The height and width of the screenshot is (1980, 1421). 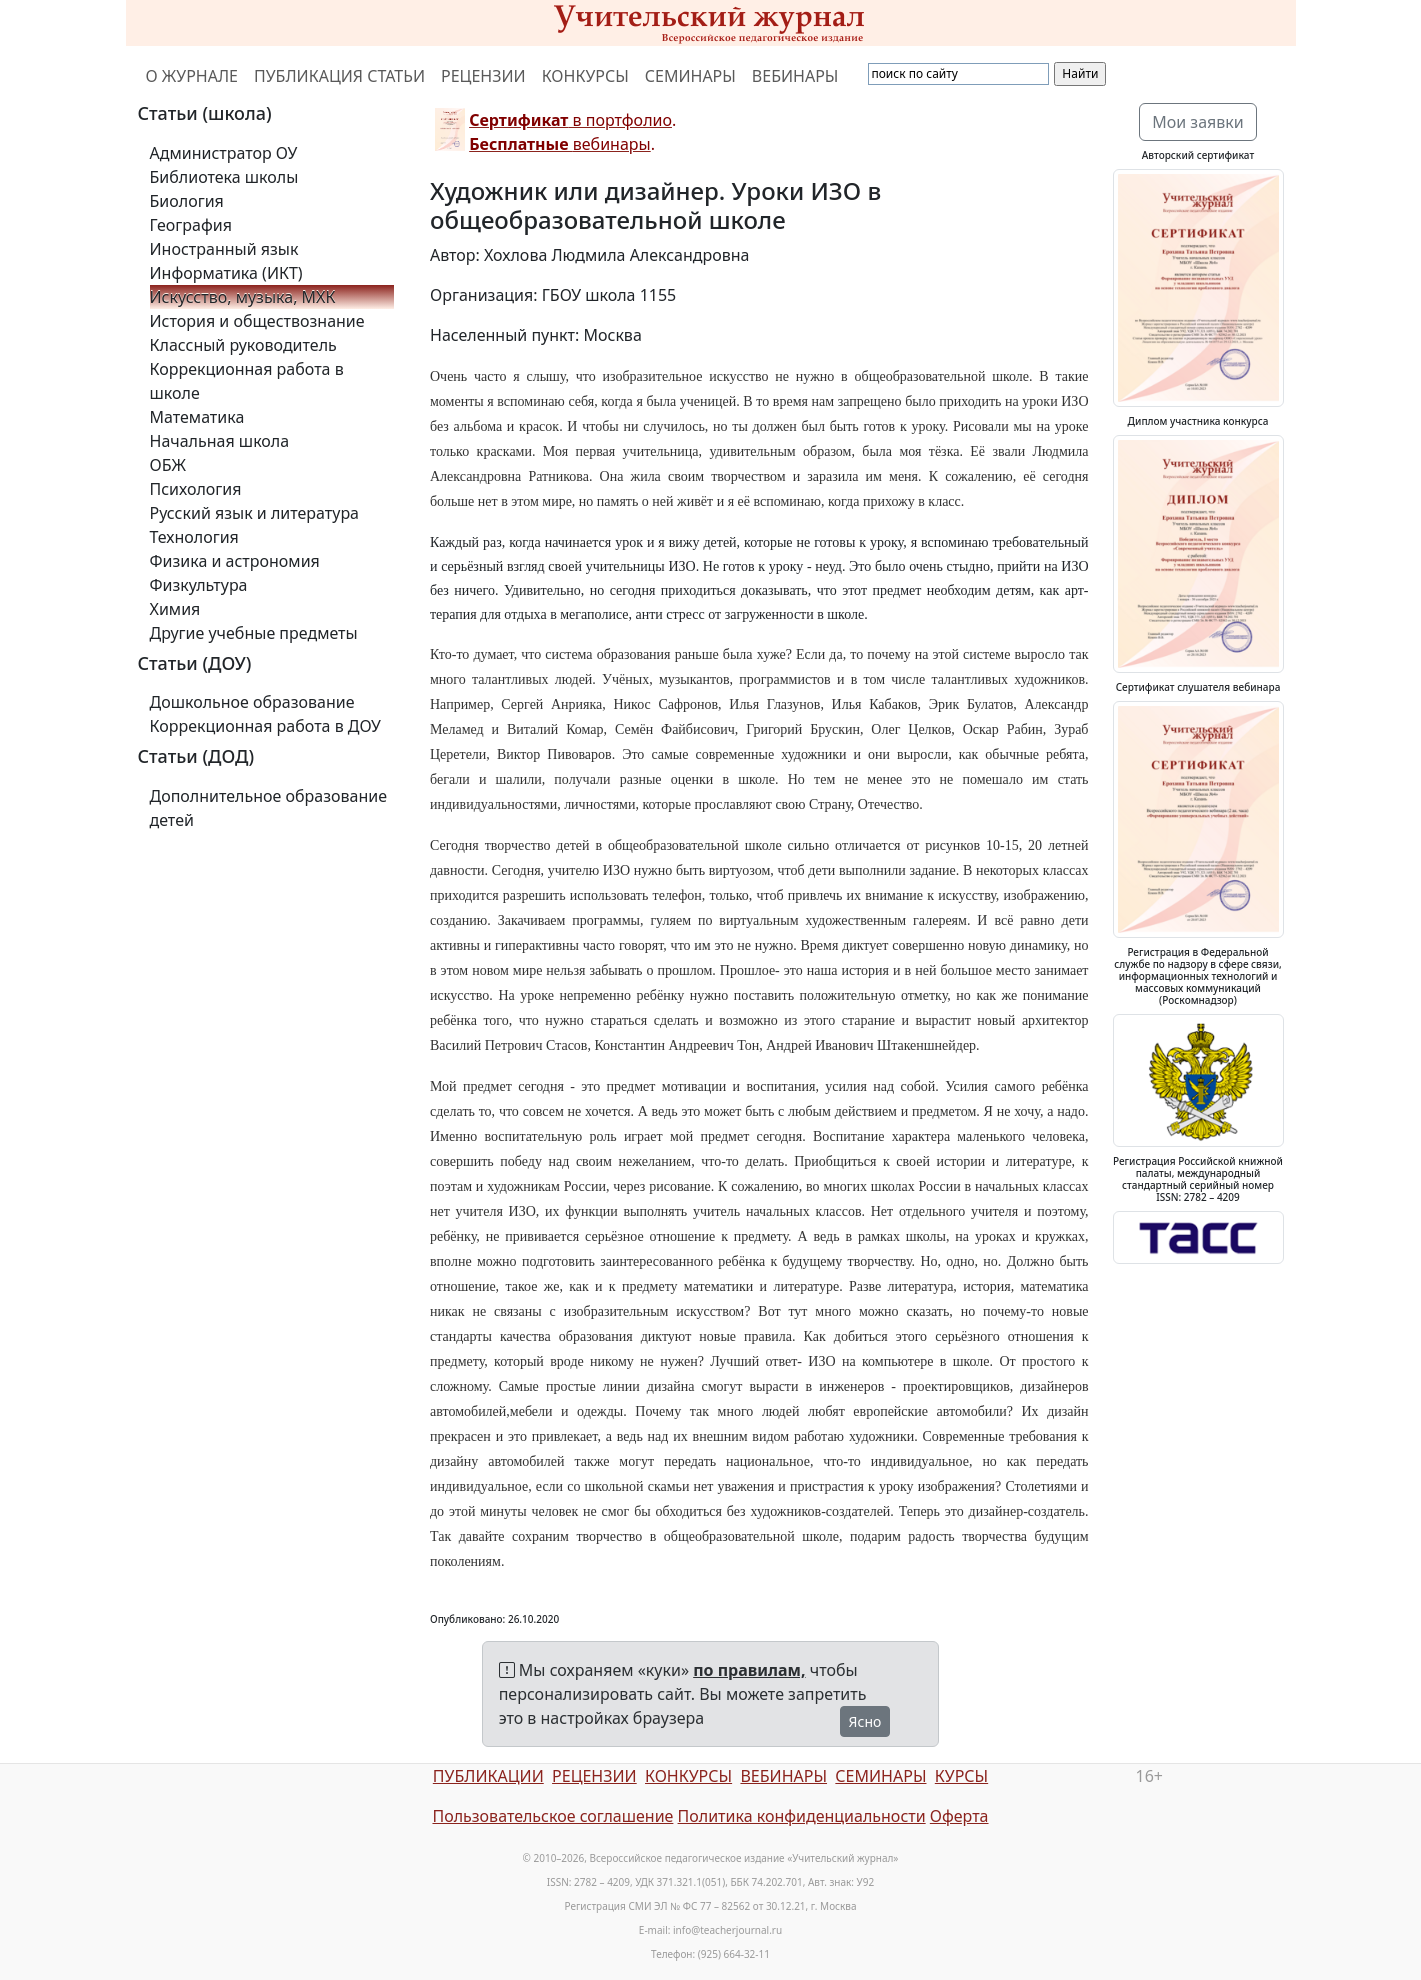 What do you see at coordinates (802, 1816) in the screenshot?
I see `Политика конфиденциальности` at bounding box center [802, 1816].